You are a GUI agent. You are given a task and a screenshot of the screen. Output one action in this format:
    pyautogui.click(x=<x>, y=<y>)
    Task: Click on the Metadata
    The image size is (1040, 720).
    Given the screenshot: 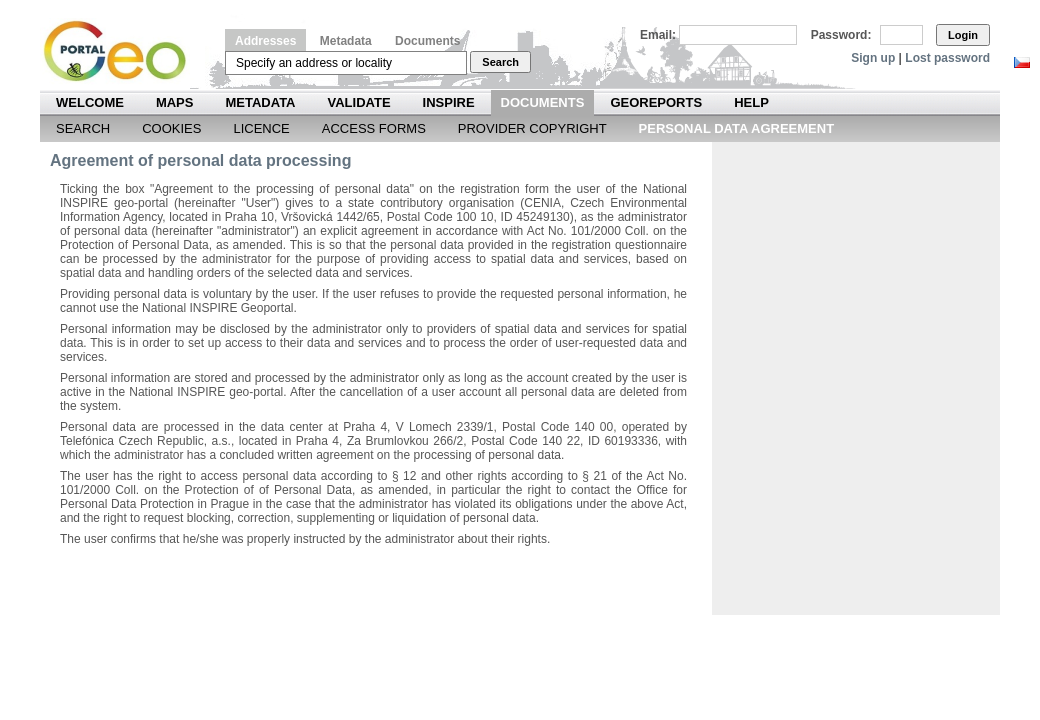 What is the action you would take?
    pyautogui.click(x=346, y=41)
    